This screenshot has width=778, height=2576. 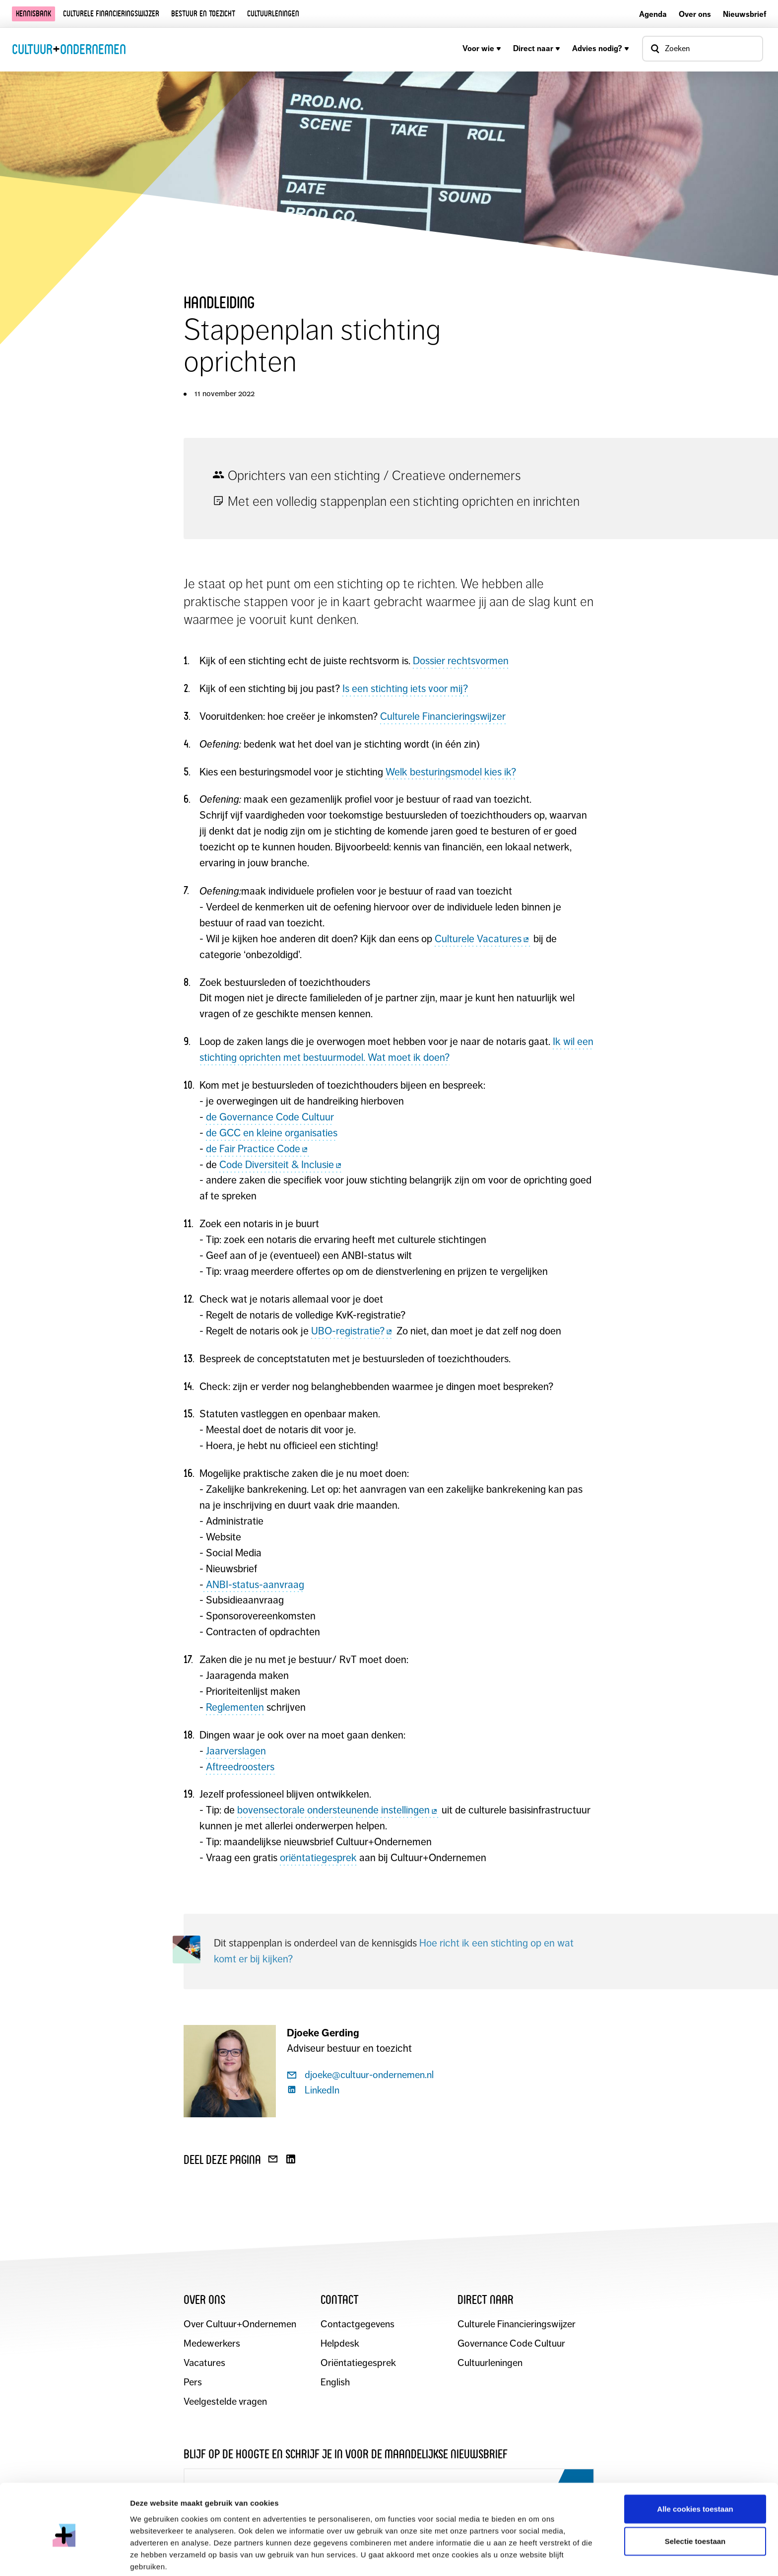 What do you see at coordinates (236, 1751) in the screenshot?
I see `Jaarverslagen` at bounding box center [236, 1751].